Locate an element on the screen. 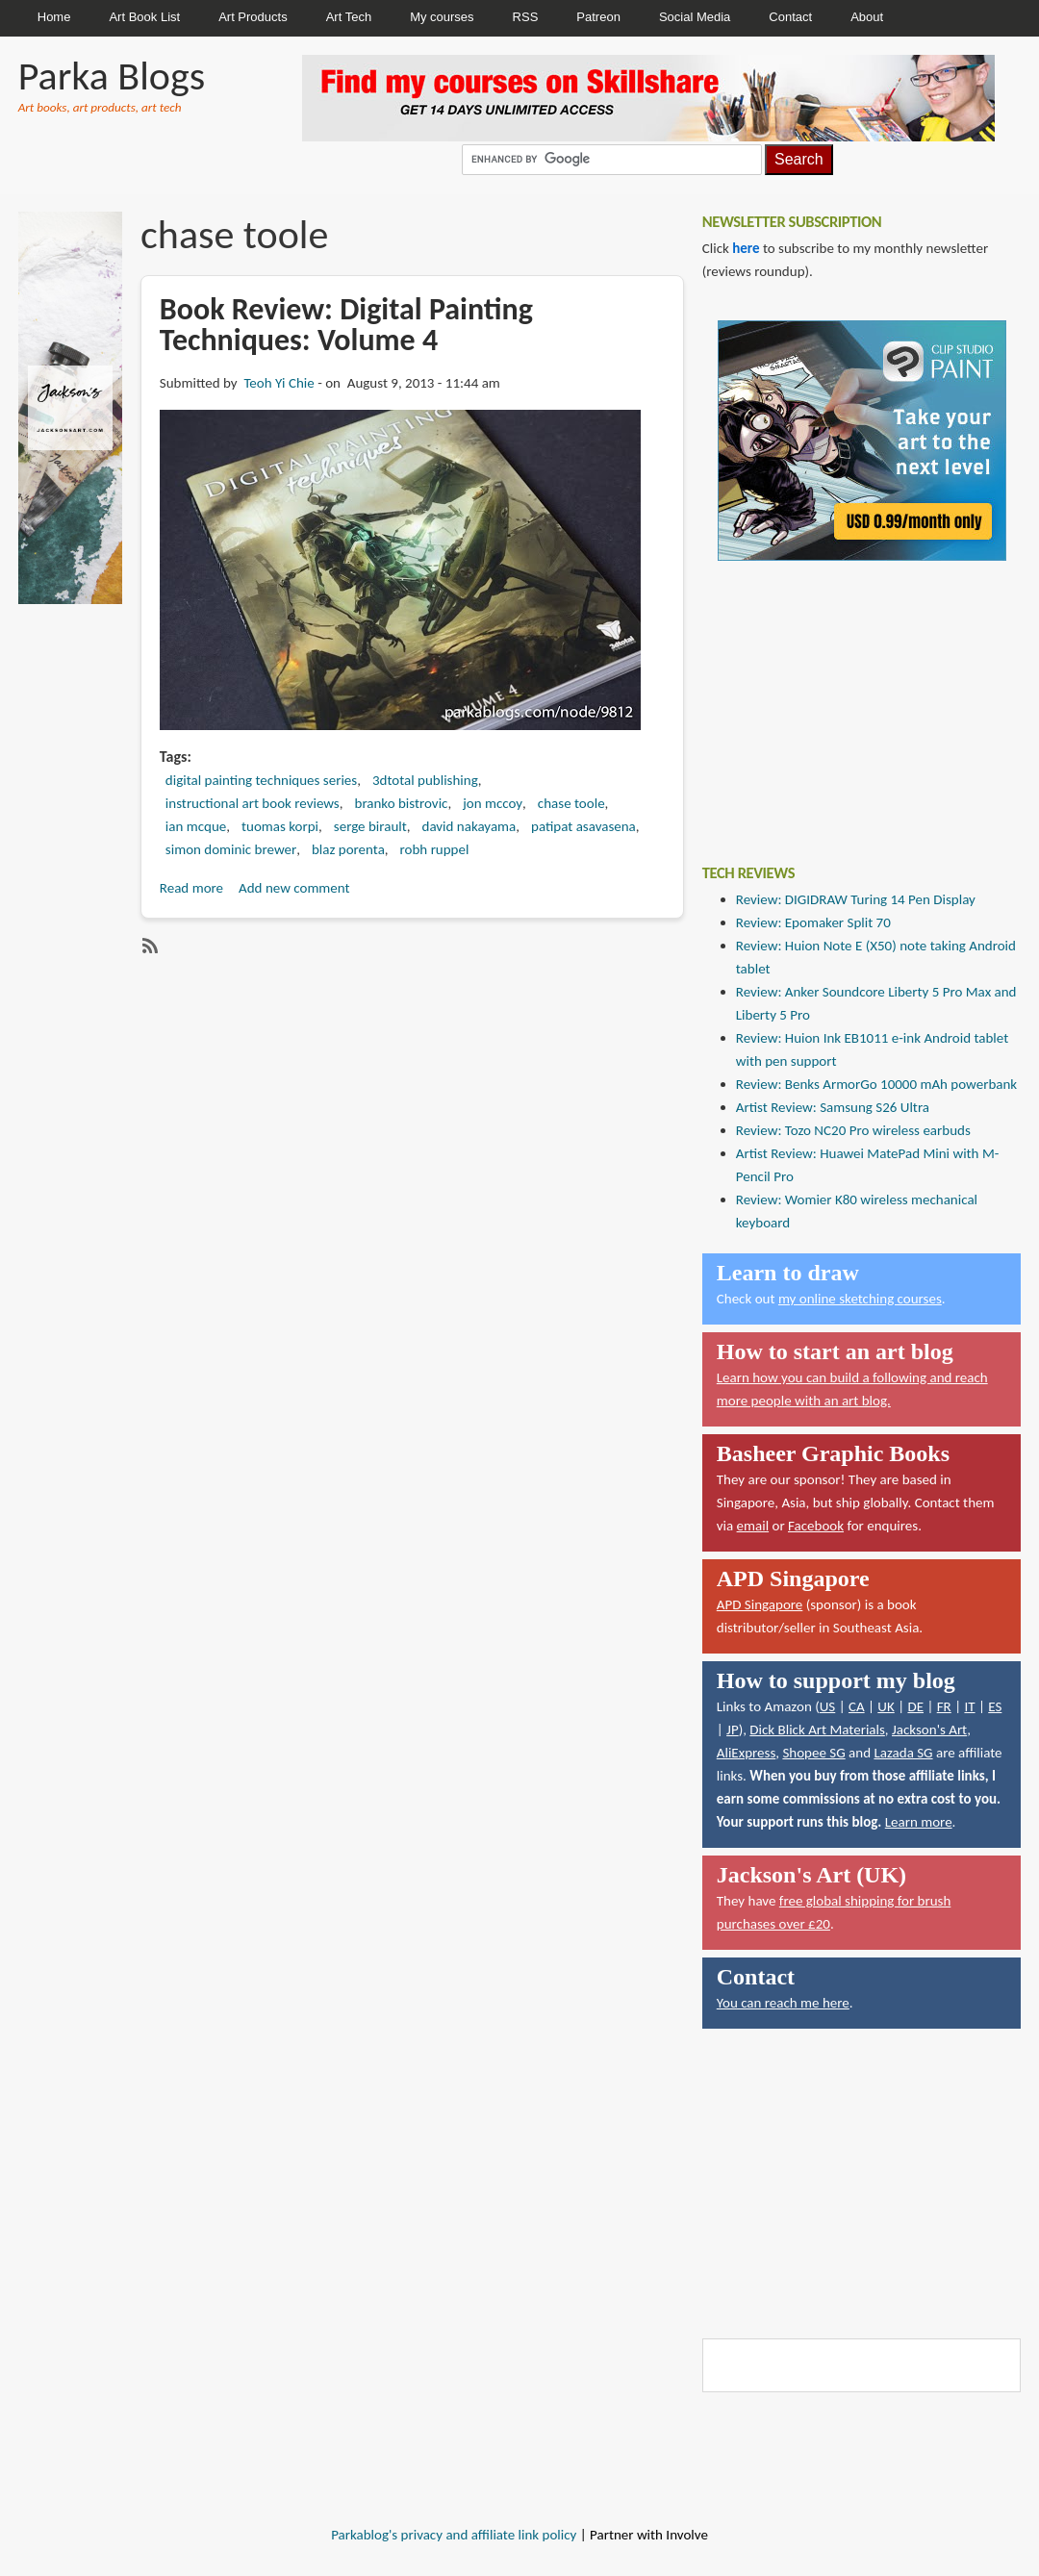 This screenshot has height=2576, width=1039. FR is located at coordinates (944, 1706).